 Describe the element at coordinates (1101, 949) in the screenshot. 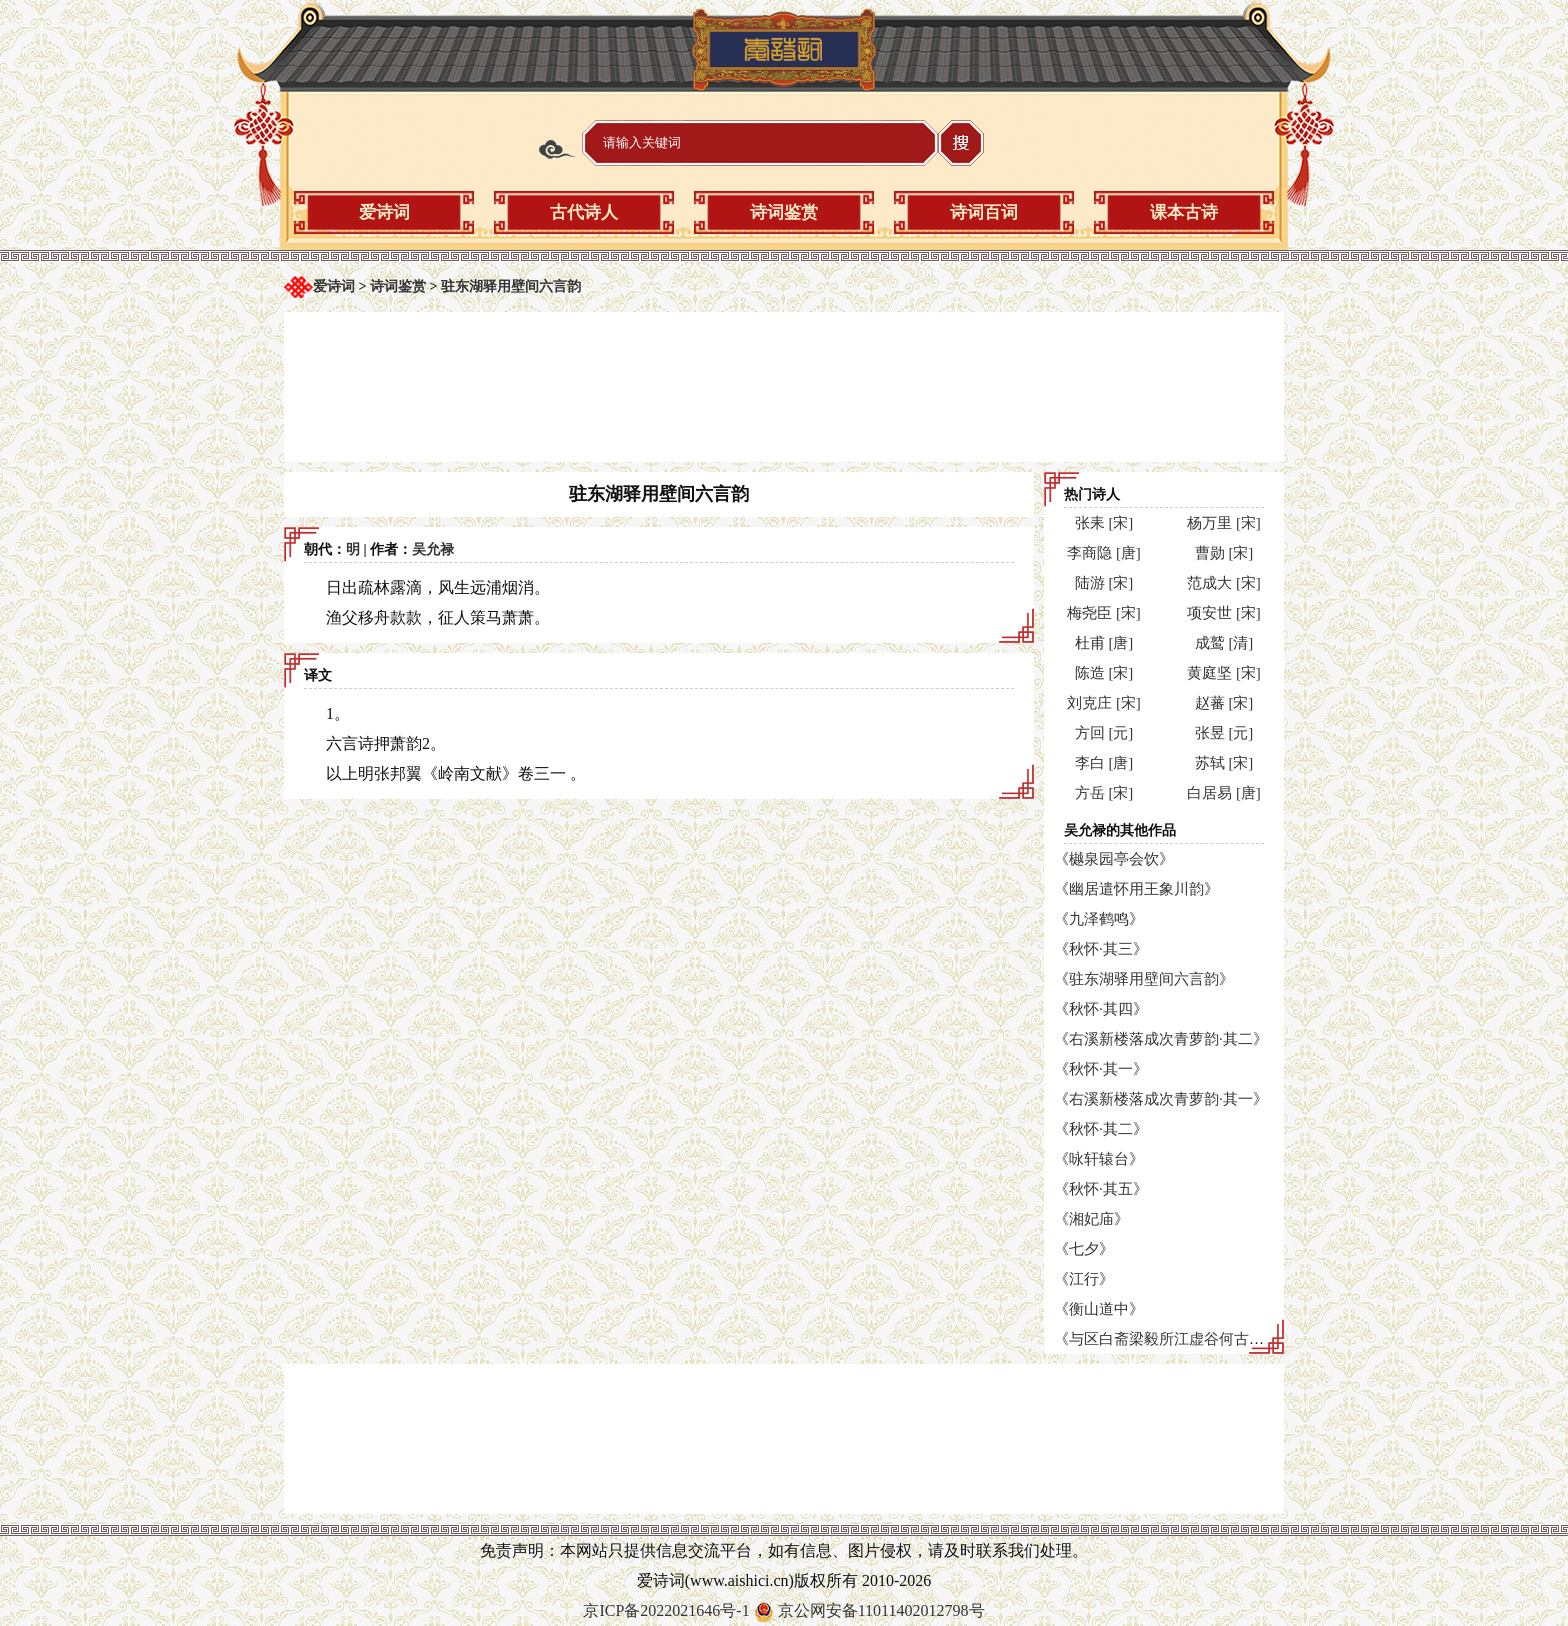

I see `《秋怀·其三》` at that location.